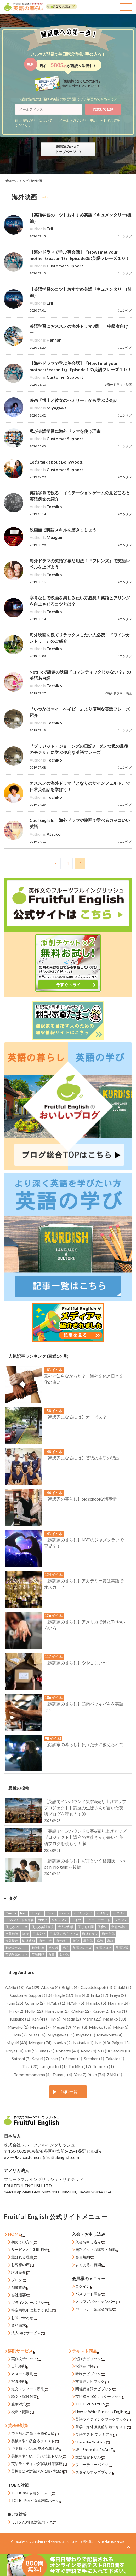  I want to click on 【翻訳家の暮らし】写真という格闘技：No pain, No gain!～後編, so click(66, 1868).